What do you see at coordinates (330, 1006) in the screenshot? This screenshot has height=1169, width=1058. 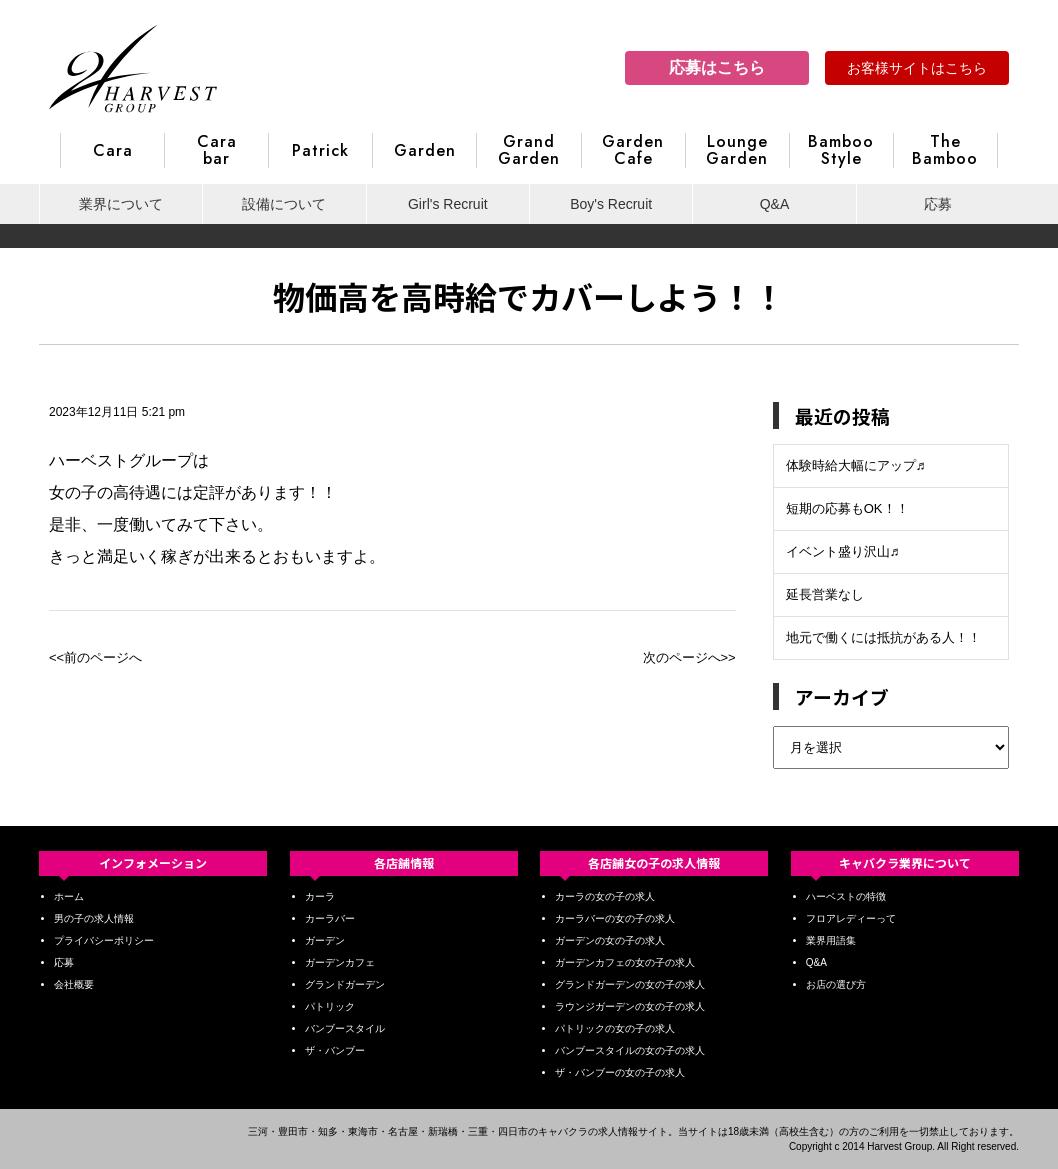 I see `パトリック` at bounding box center [330, 1006].